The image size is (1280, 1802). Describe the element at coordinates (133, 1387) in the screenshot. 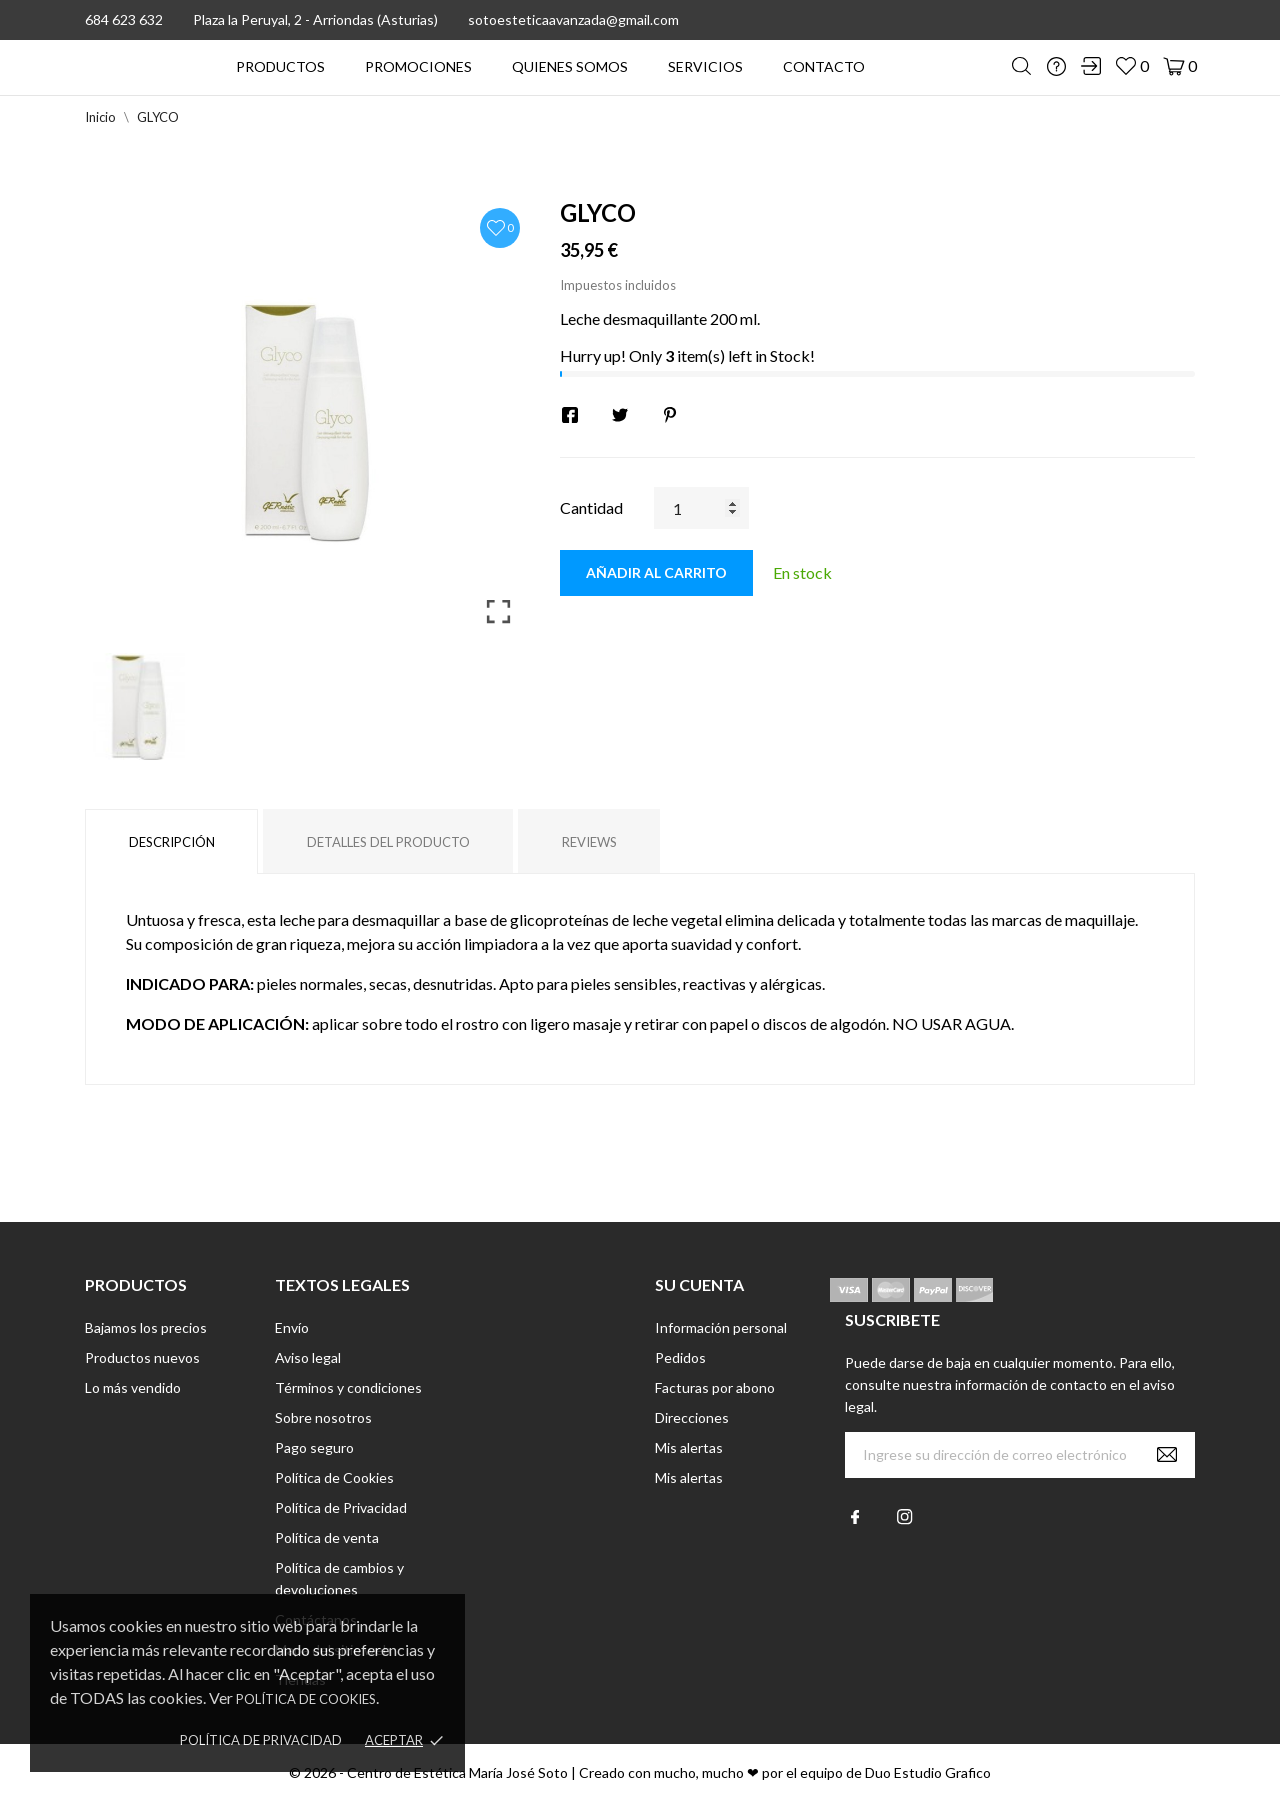

I see `Lo más vendido` at that location.